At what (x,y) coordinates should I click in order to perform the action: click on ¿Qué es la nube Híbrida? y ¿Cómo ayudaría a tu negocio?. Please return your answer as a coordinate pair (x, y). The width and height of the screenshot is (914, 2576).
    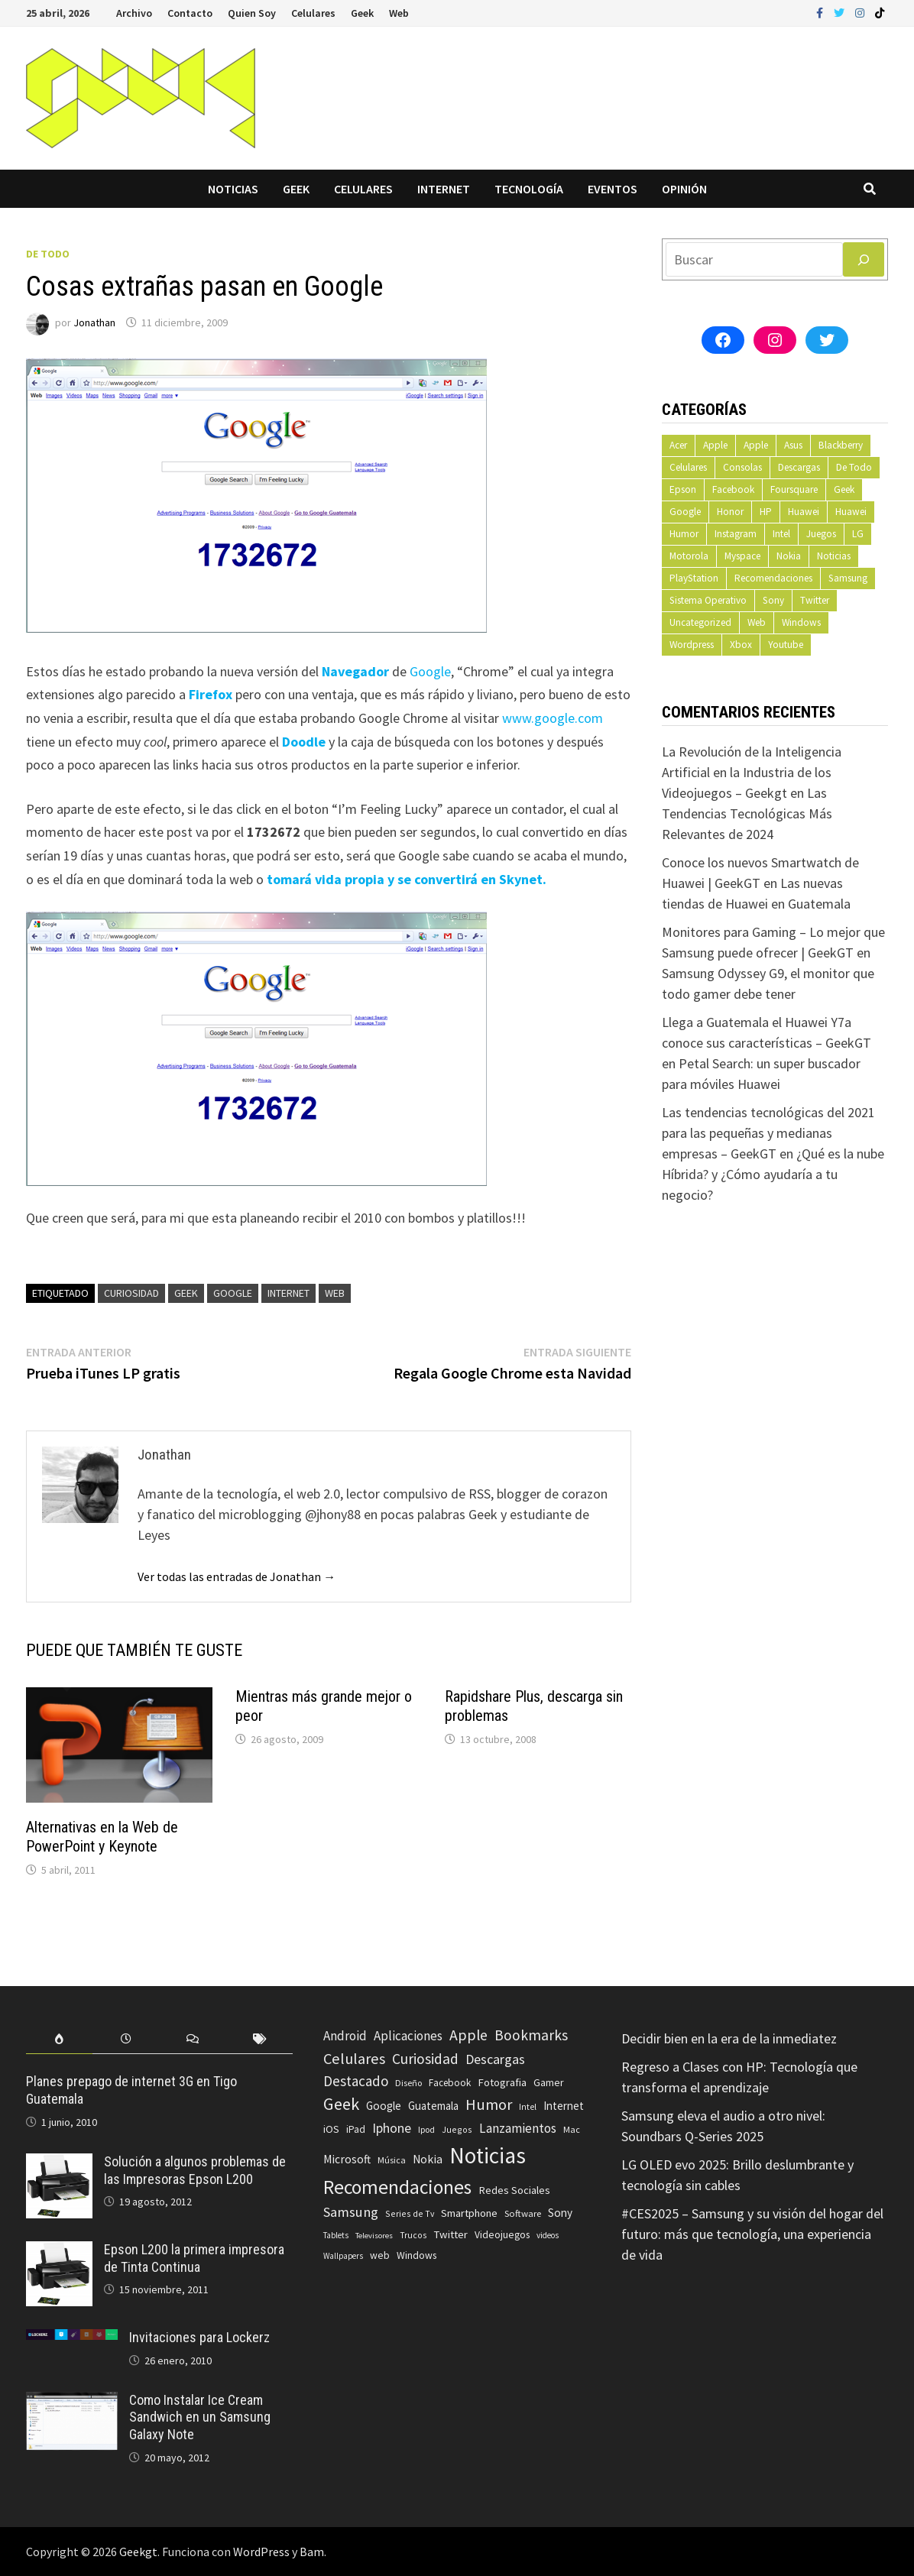
    Looking at the image, I should click on (773, 1174).